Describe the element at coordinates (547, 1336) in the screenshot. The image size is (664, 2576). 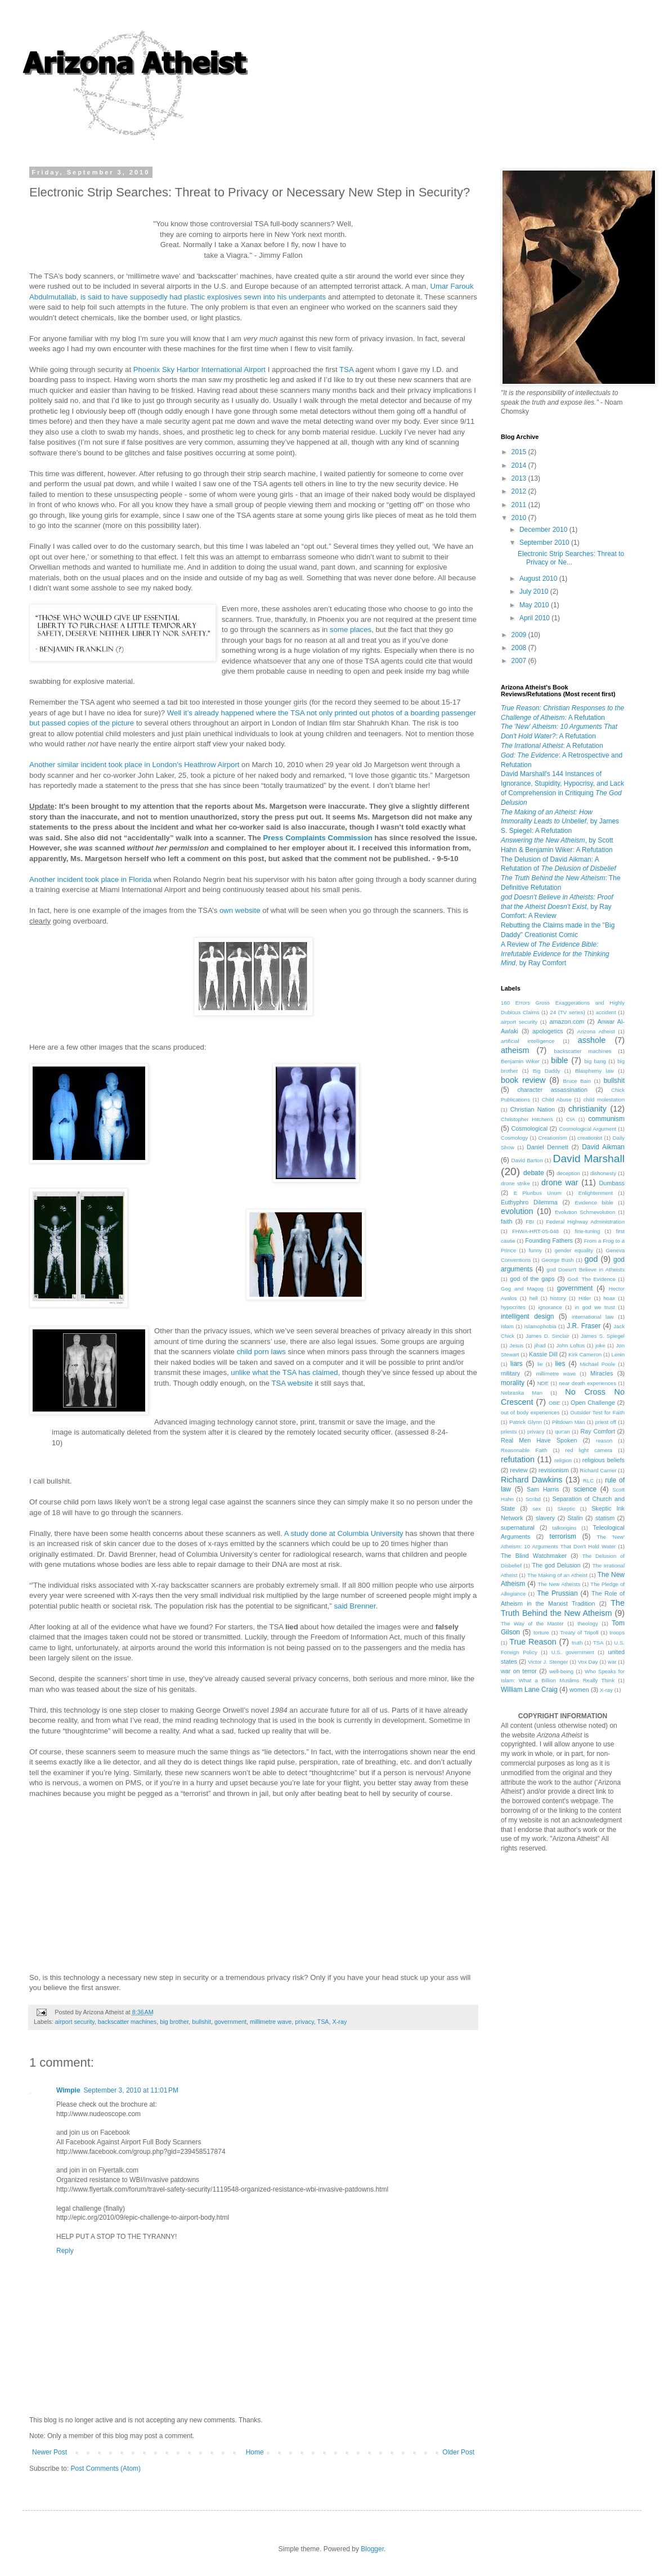
I see `James D. Sinclair` at that location.